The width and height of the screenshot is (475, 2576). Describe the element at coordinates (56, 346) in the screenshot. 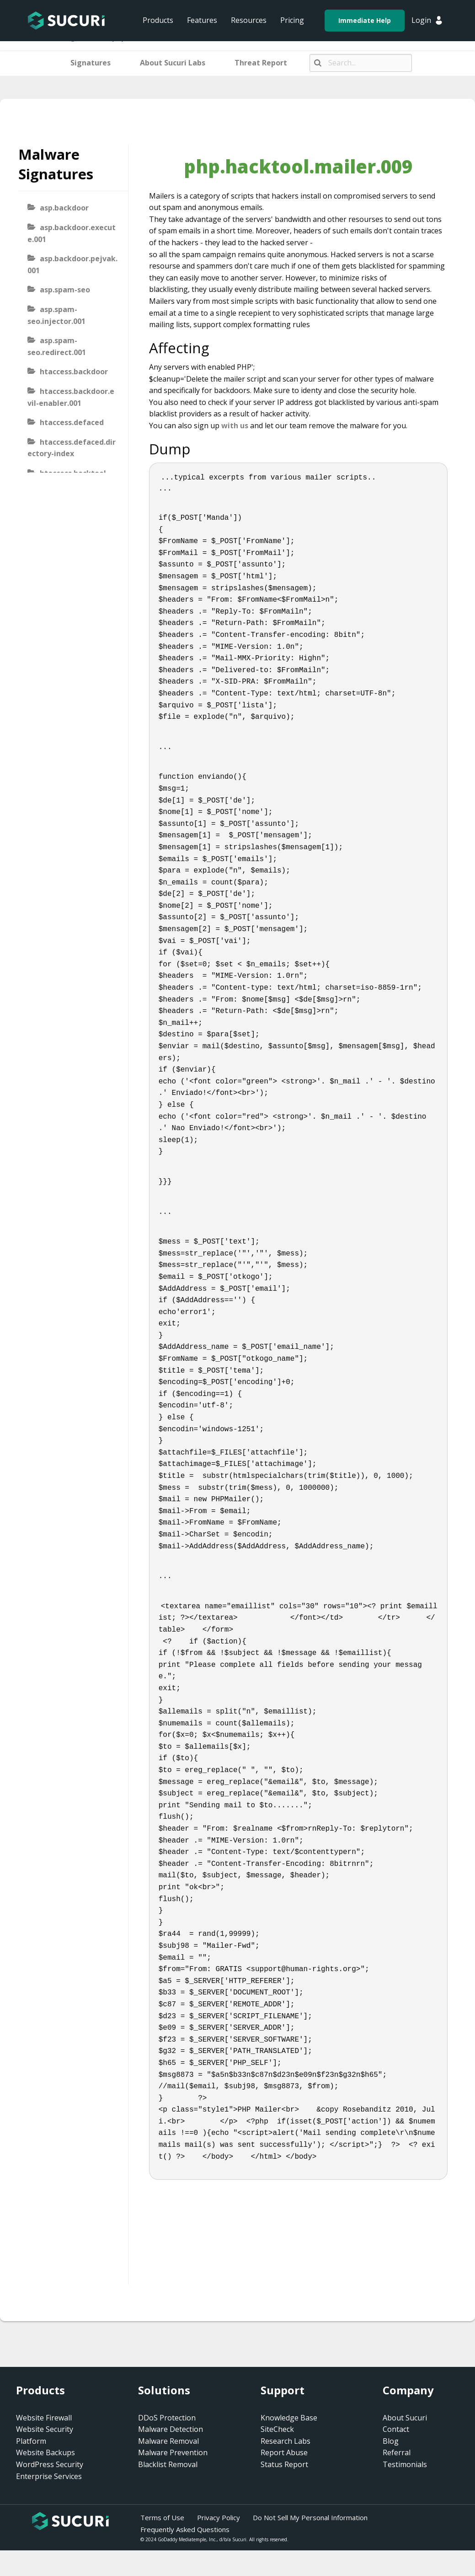

I see `asp.spam-seo.redirect.001` at that location.